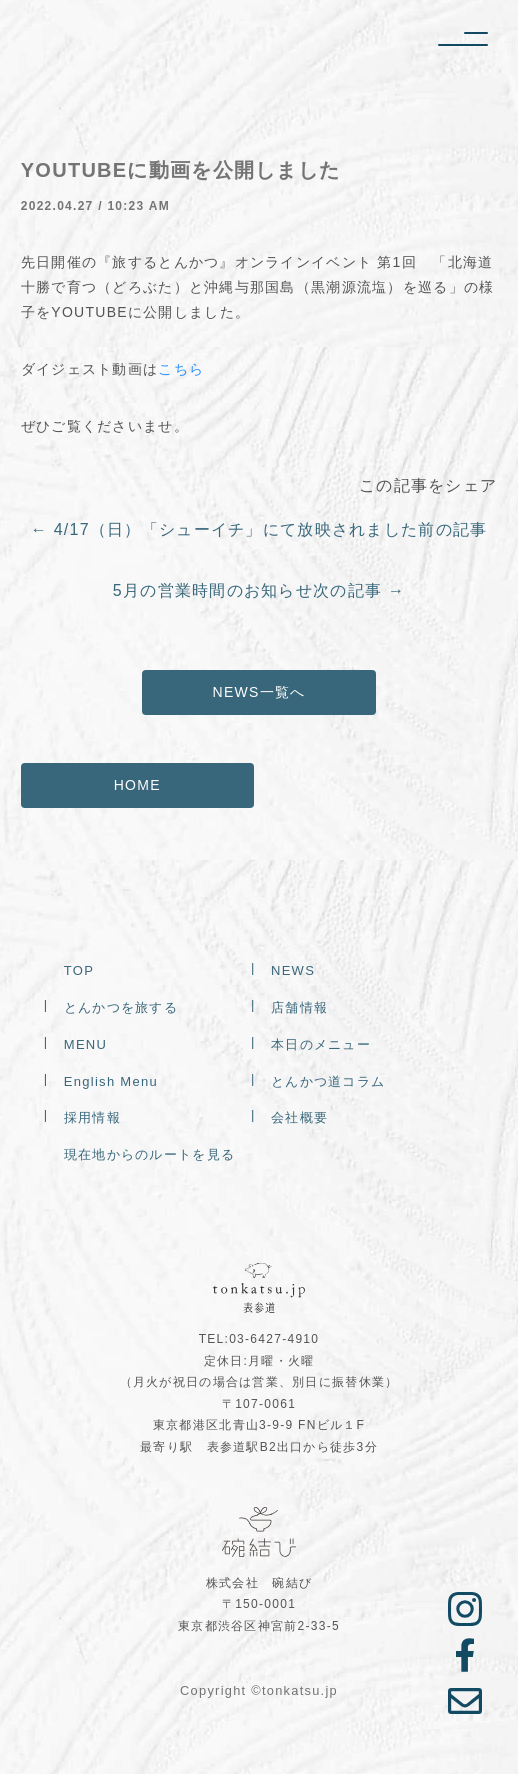 This screenshot has width=518, height=1774. Describe the element at coordinates (111, 1081) in the screenshot. I see `English Menu` at that location.